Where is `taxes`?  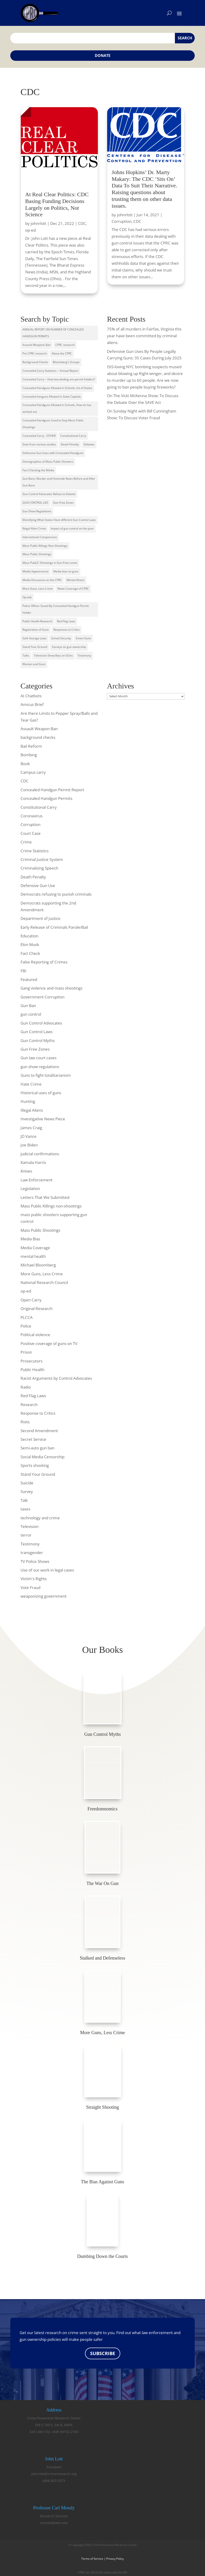 taxes is located at coordinates (25, 1509).